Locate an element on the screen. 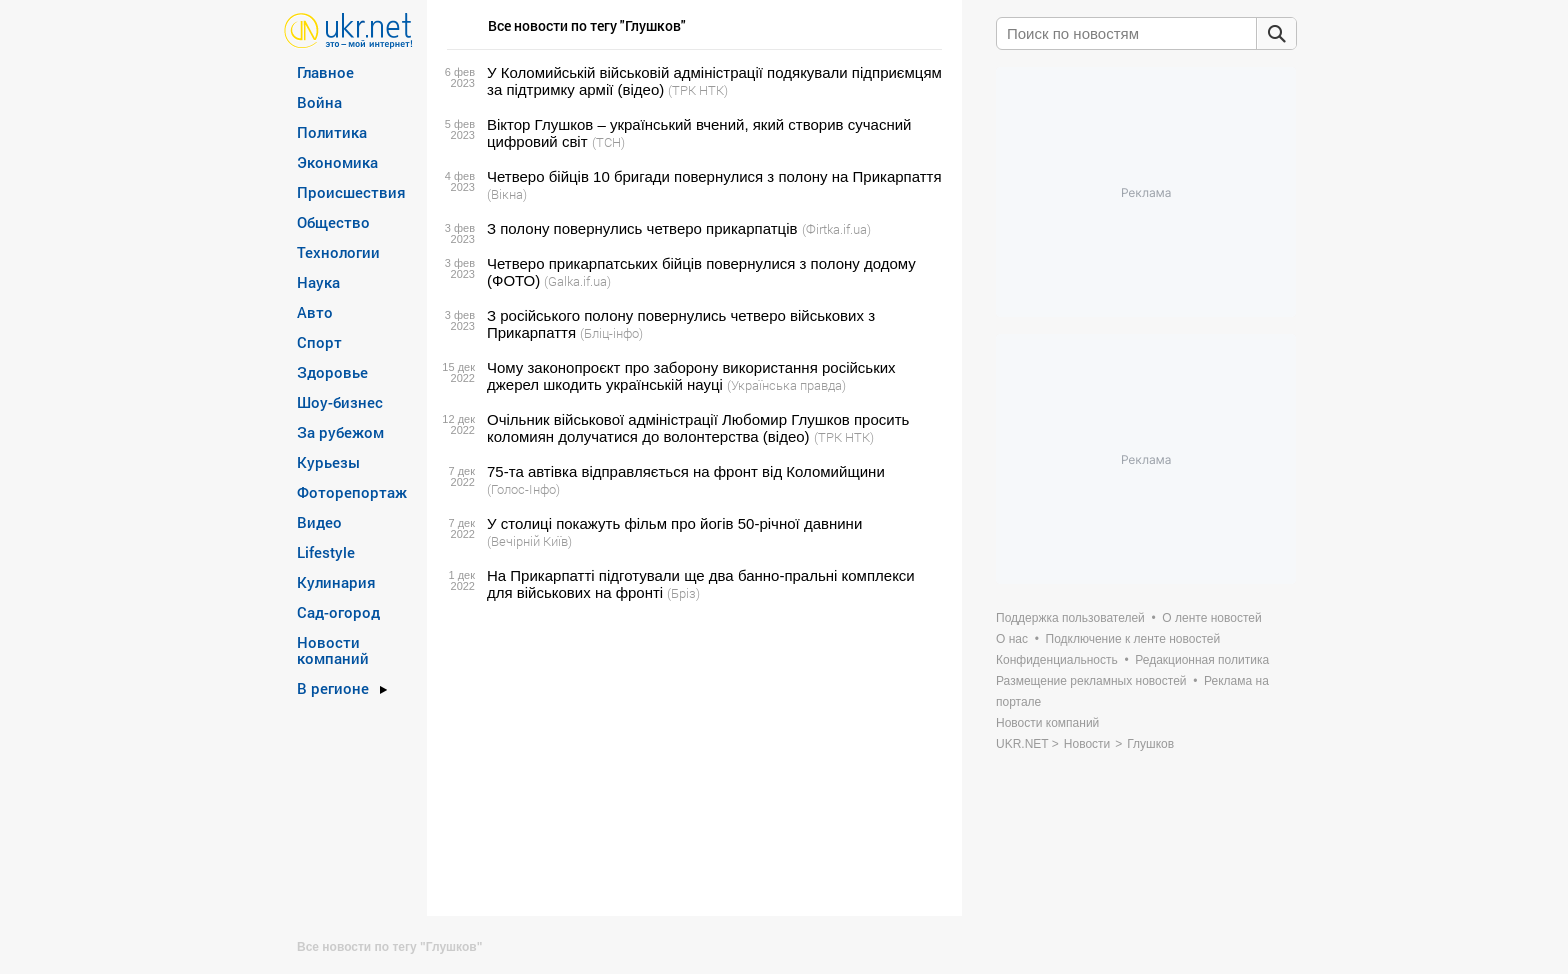 This screenshot has height=974, width=1568. (Голос-Інфо) is located at coordinates (523, 489).